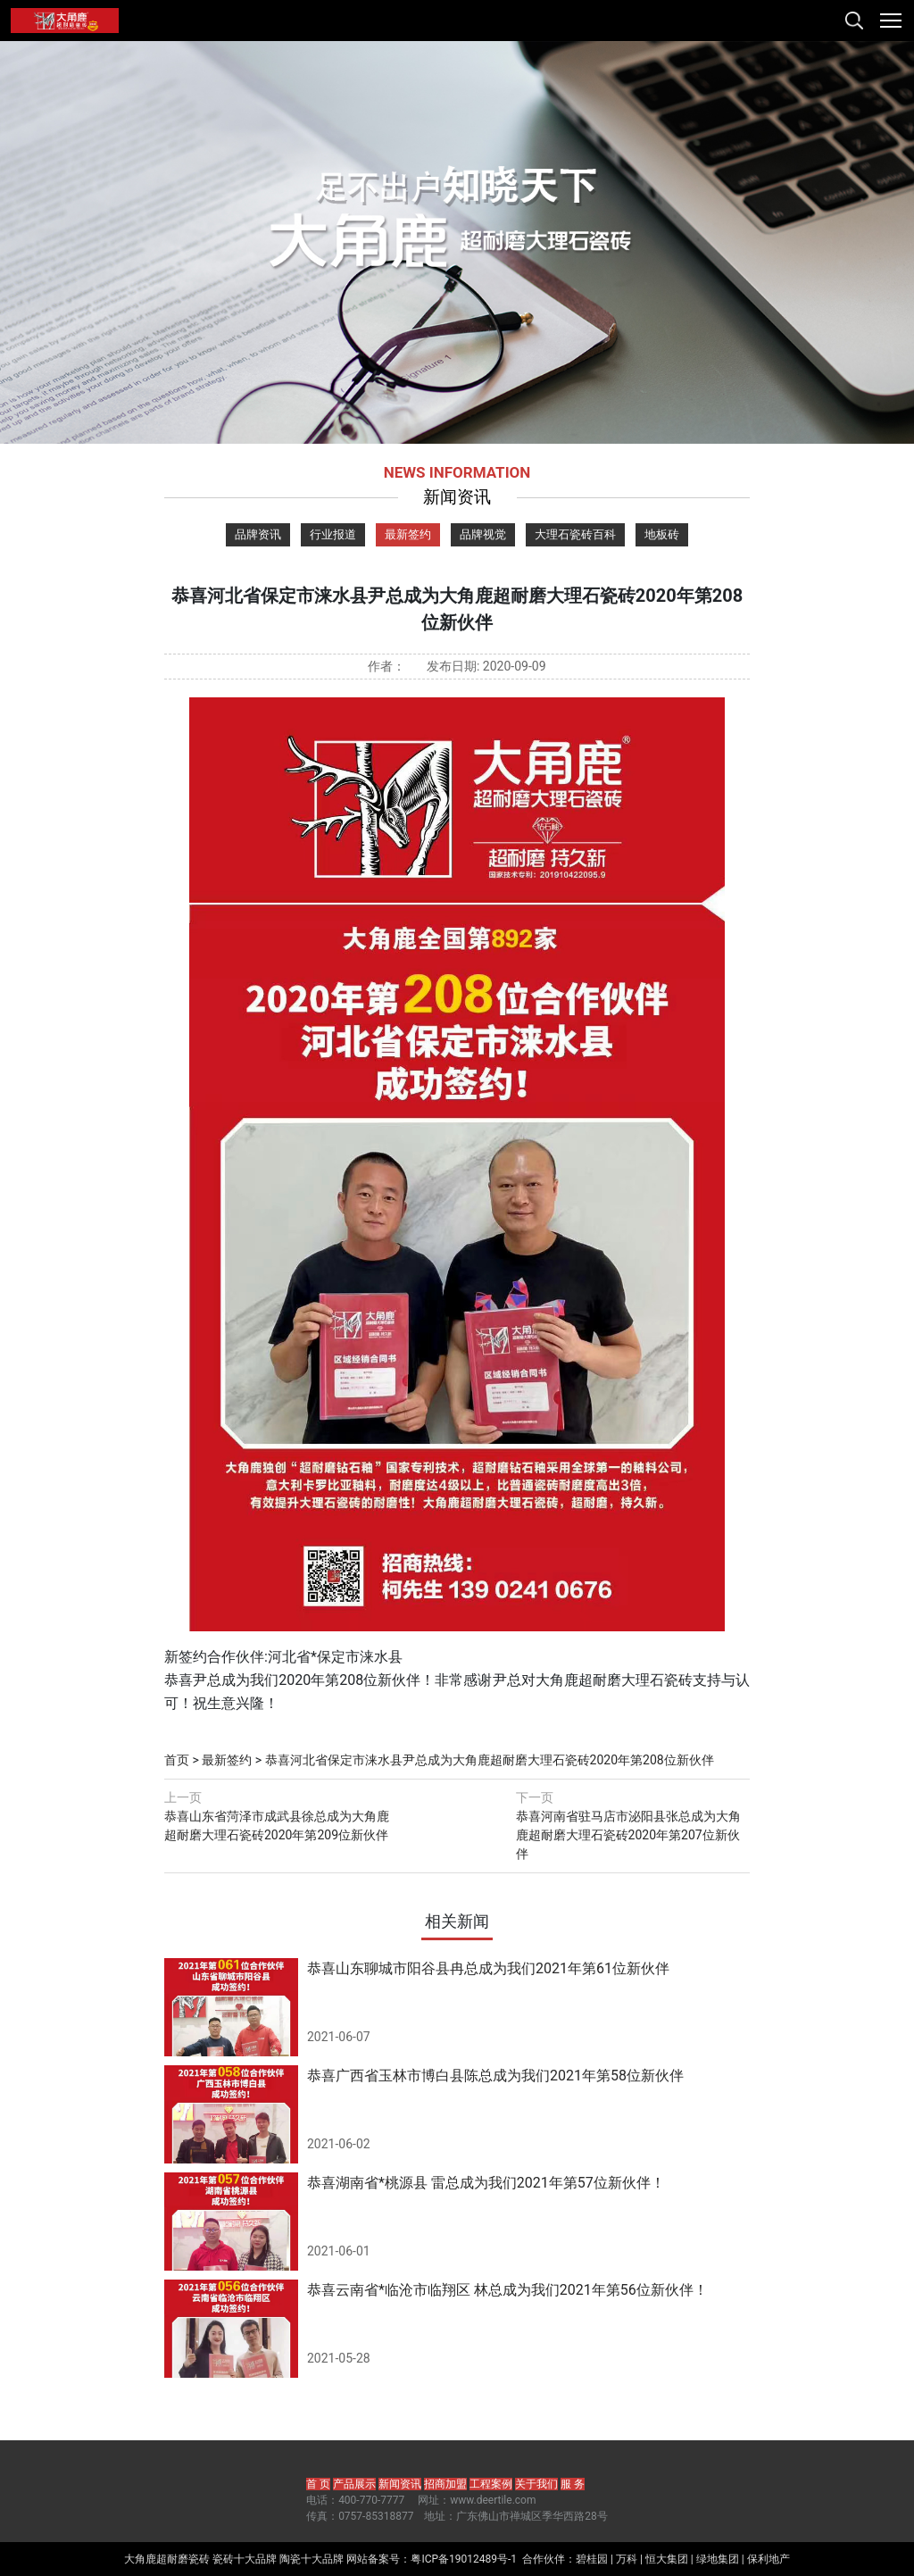 This screenshot has height=2576, width=914. What do you see at coordinates (573, 2484) in the screenshot?
I see `服 务` at bounding box center [573, 2484].